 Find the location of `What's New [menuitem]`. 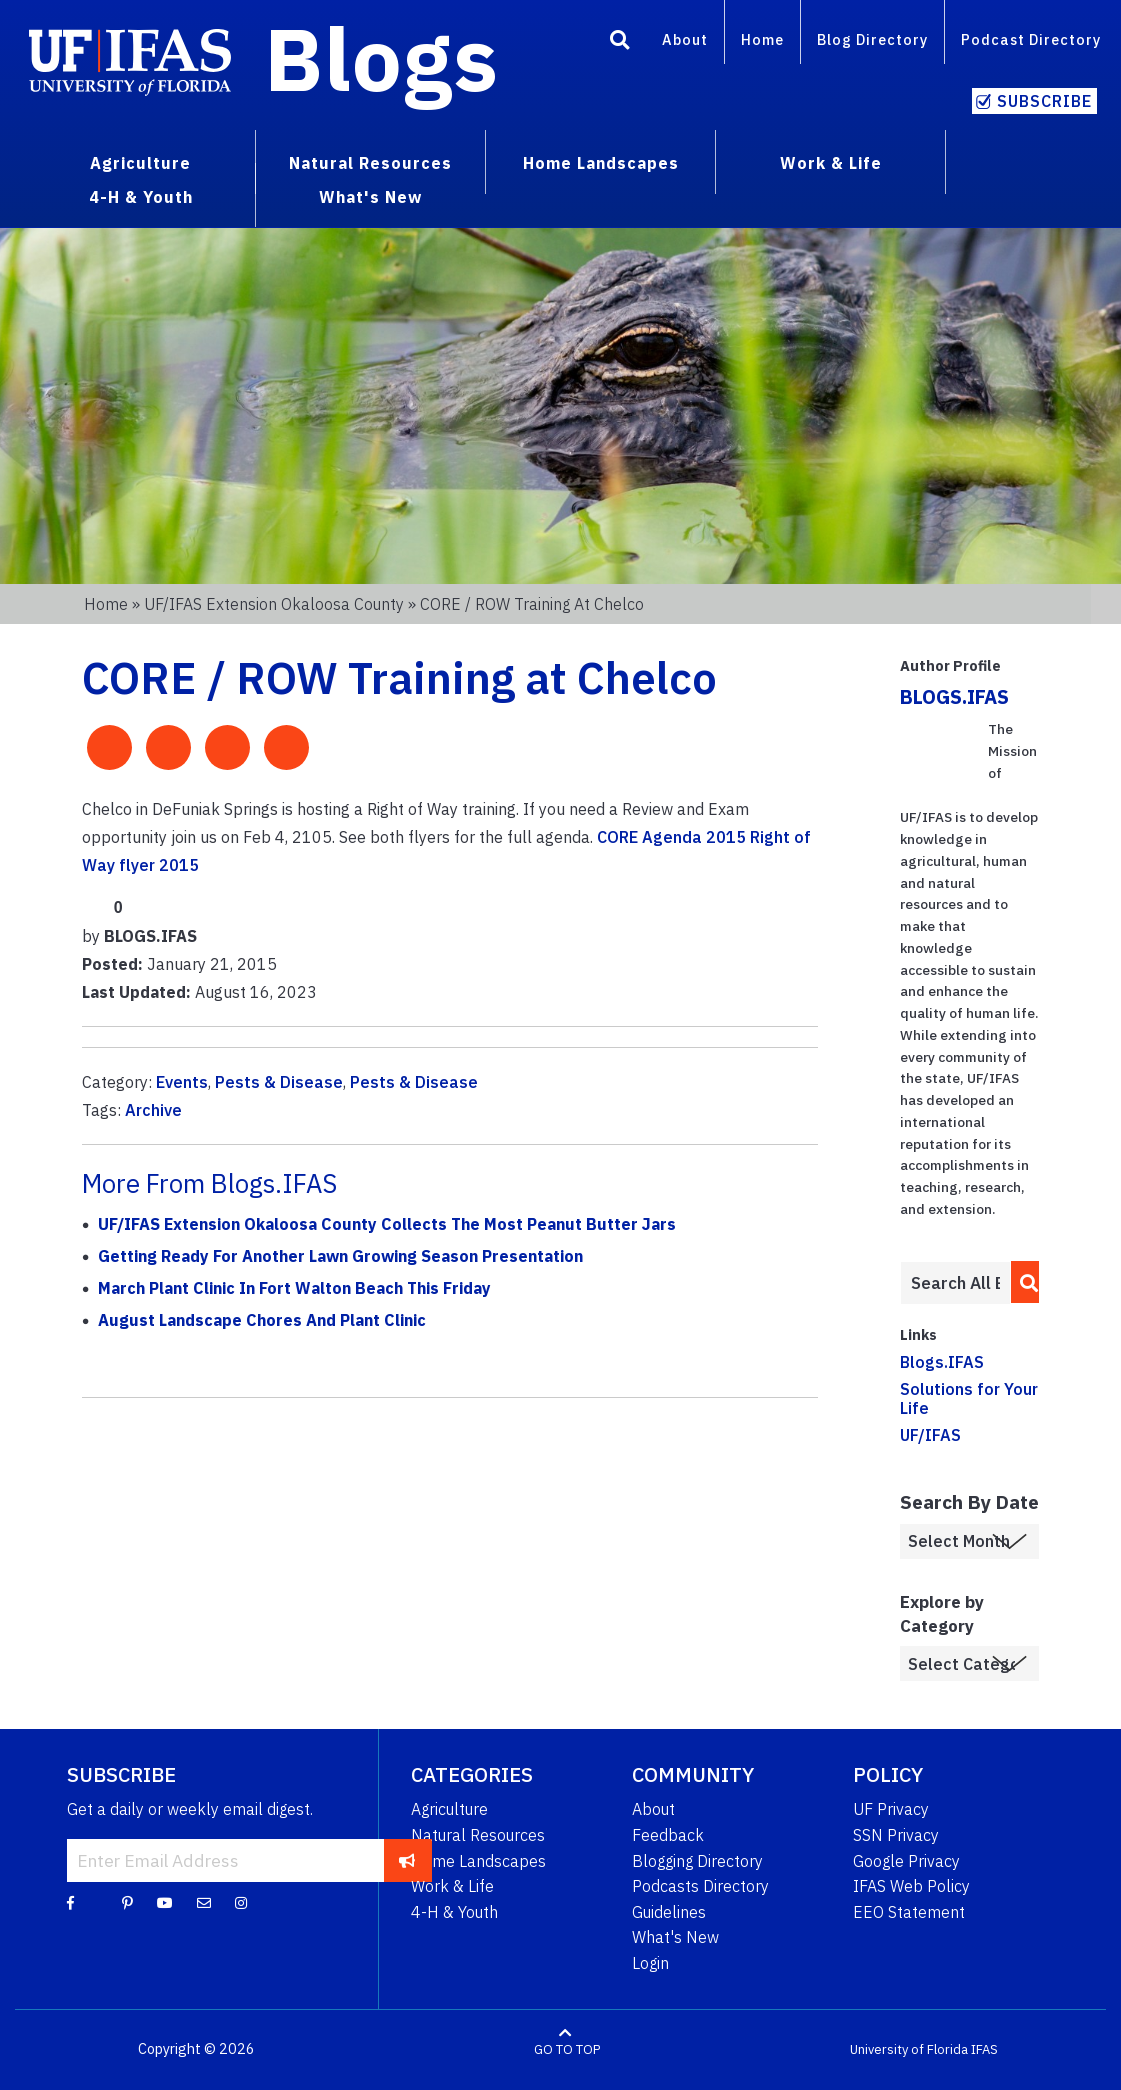

What's New [menuitem] is located at coordinates (370, 197).